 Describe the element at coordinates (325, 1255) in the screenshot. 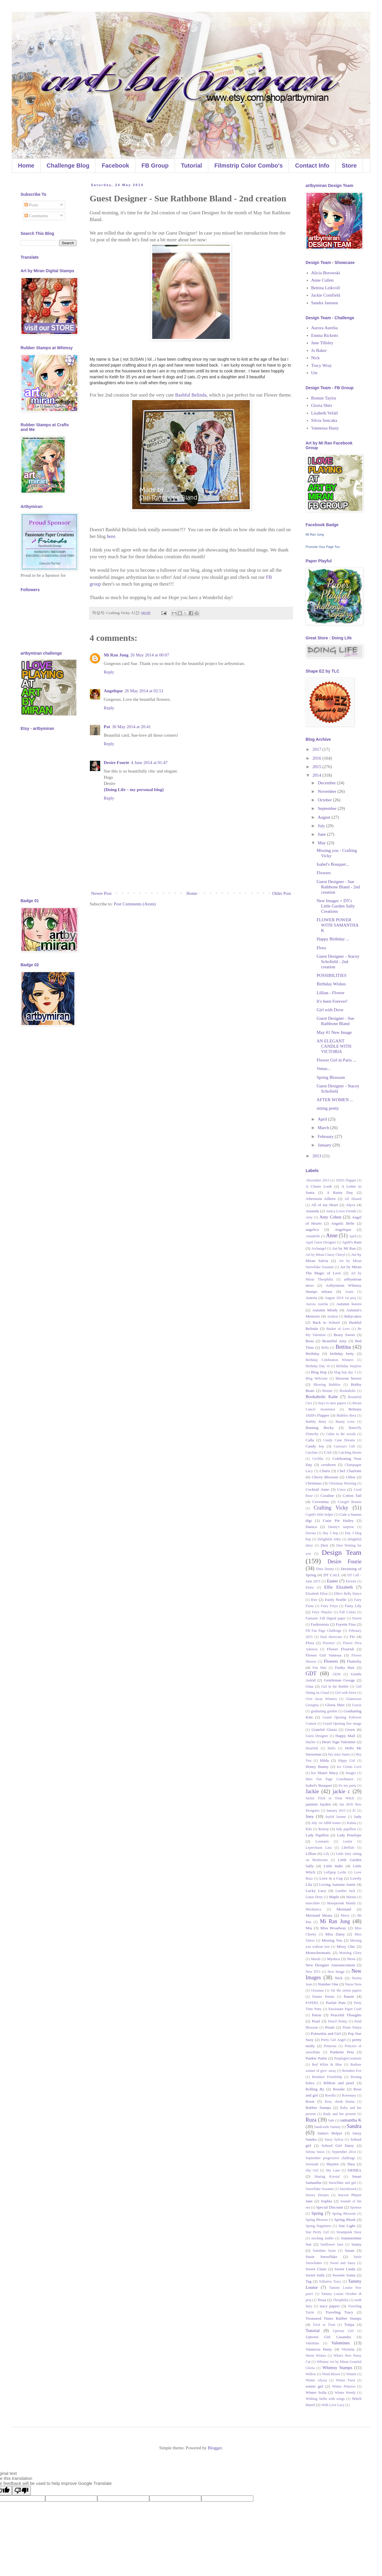

I see `Art by Miran Classy Cheryl` at that location.